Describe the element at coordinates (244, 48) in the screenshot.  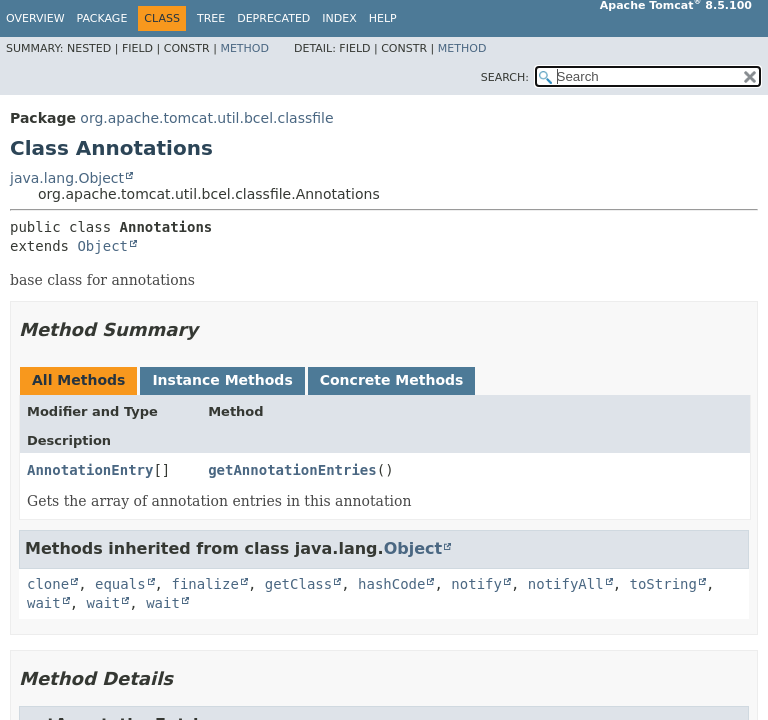
I see `Method` at that location.